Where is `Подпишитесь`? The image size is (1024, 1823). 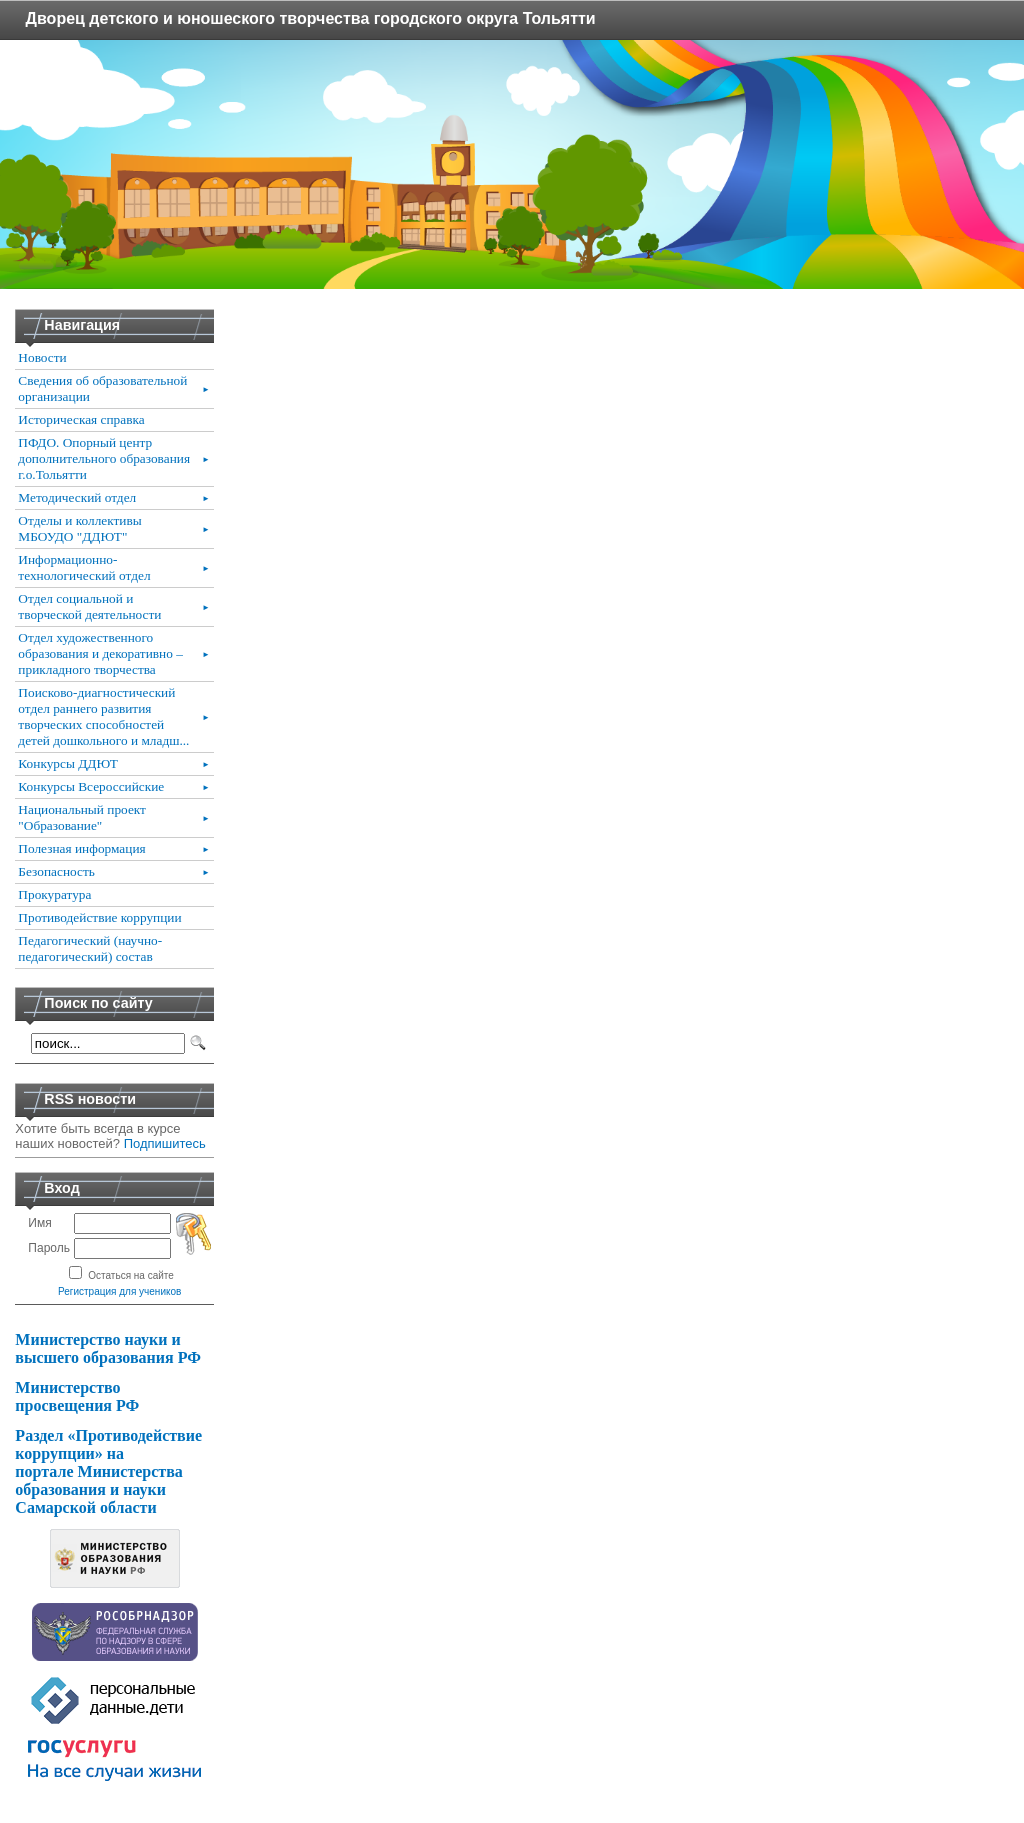
Подпишитесь is located at coordinates (165, 1143).